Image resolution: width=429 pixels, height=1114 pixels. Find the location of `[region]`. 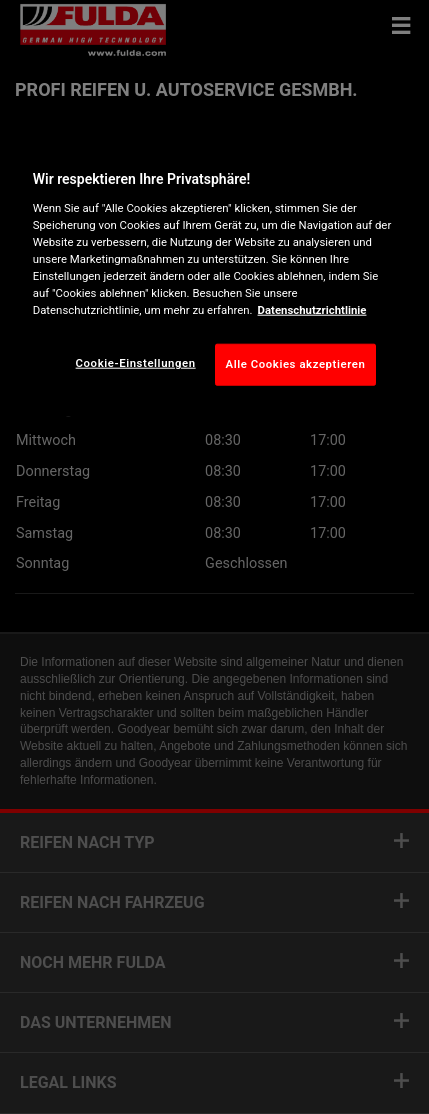

[region] is located at coordinates (215, 273).